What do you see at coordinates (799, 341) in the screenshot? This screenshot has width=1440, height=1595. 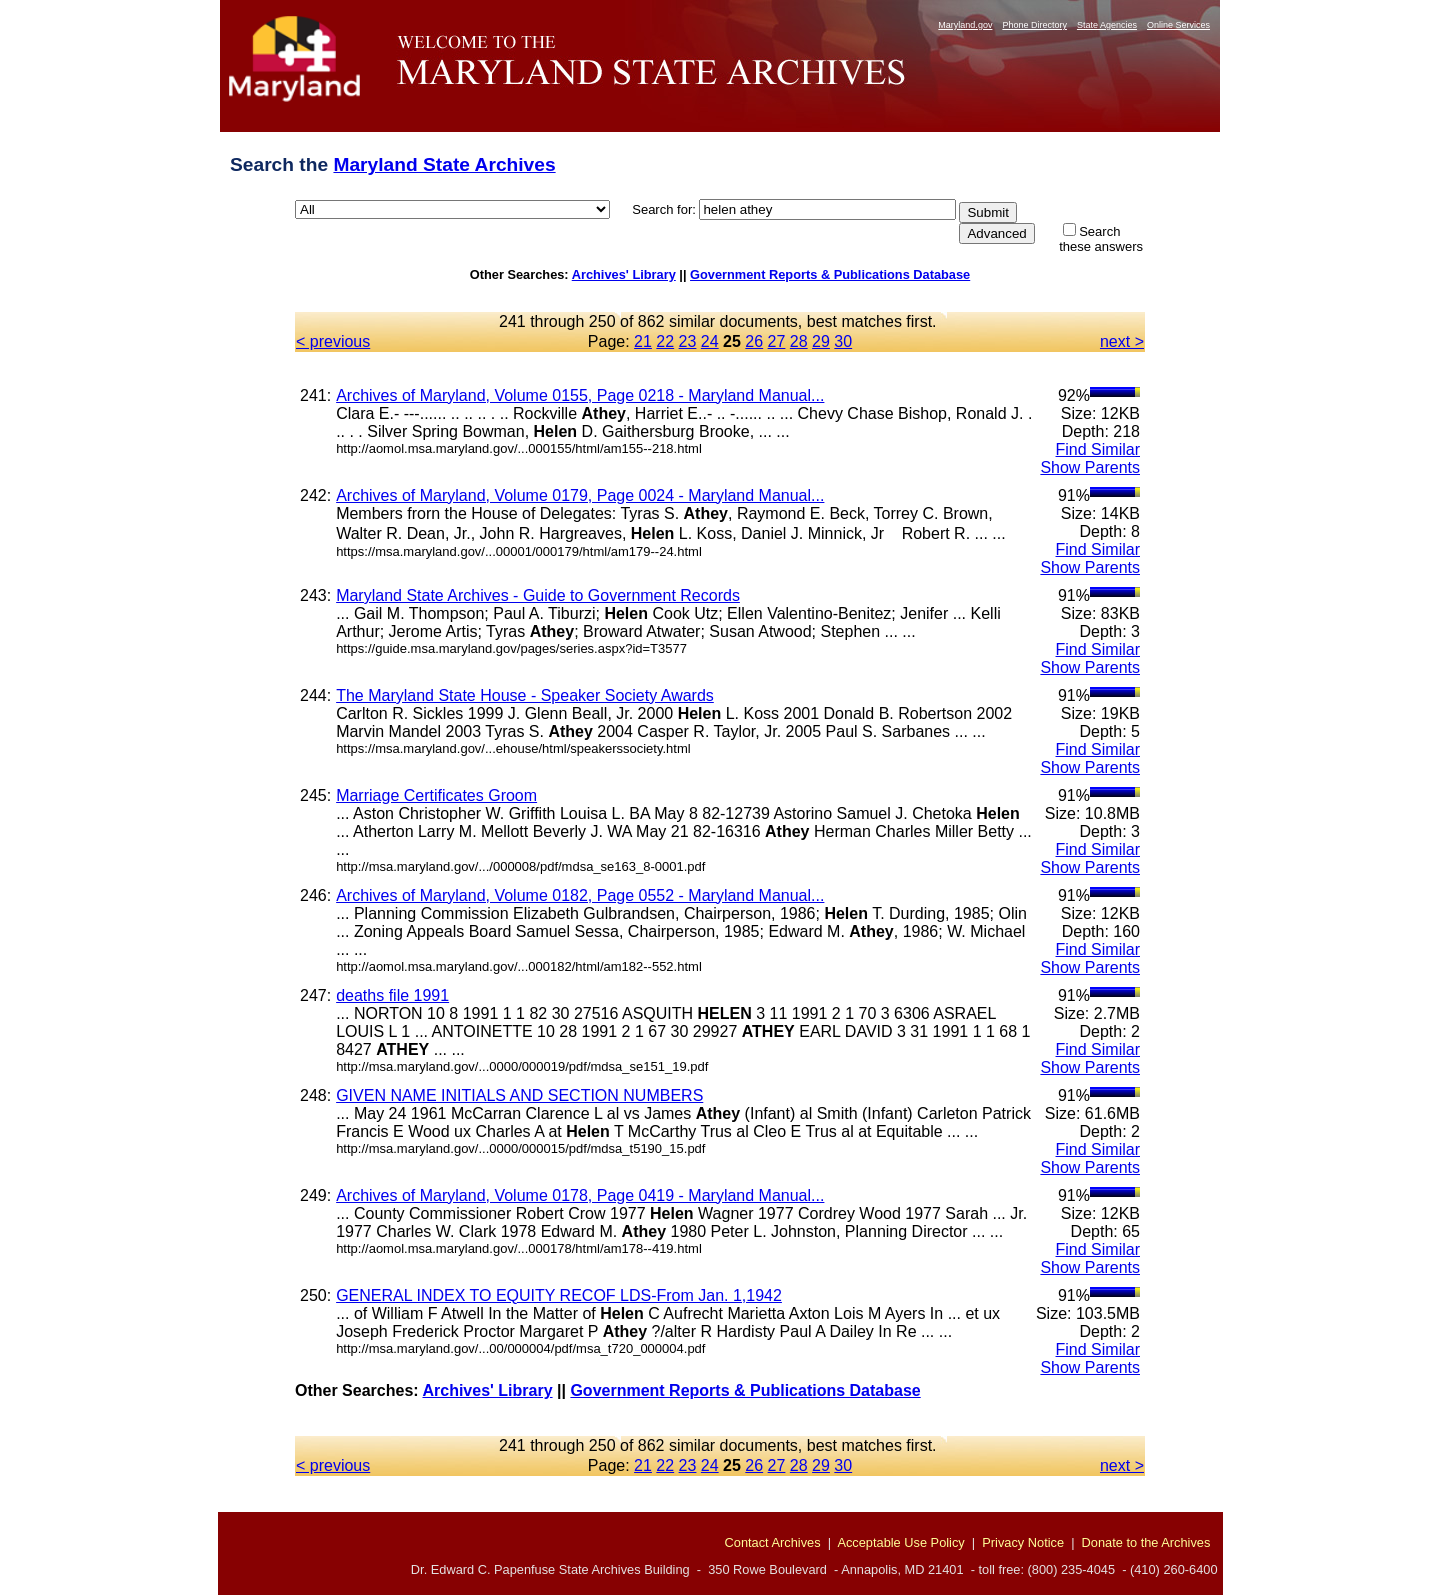 I see `28` at bounding box center [799, 341].